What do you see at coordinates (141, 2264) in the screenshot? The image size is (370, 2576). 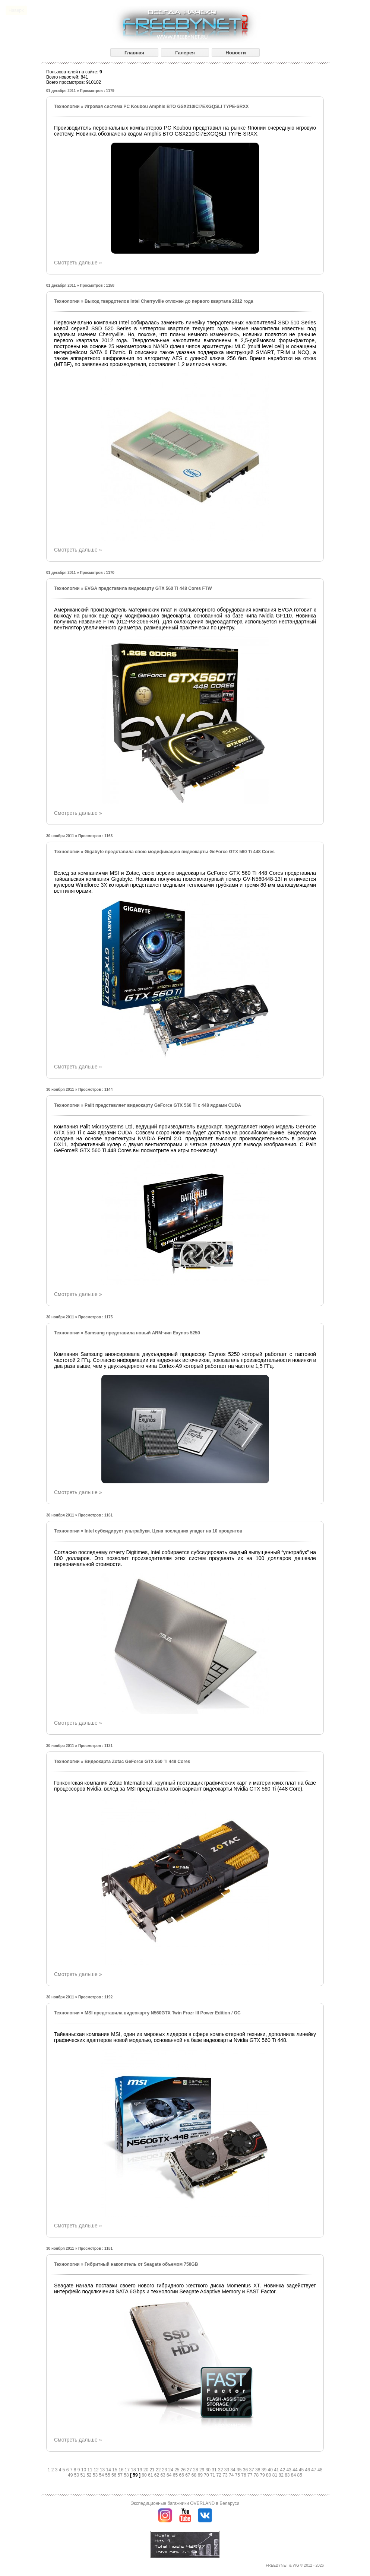 I see `Гибритный накопитель от Seagate объемом 750GB` at bounding box center [141, 2264].